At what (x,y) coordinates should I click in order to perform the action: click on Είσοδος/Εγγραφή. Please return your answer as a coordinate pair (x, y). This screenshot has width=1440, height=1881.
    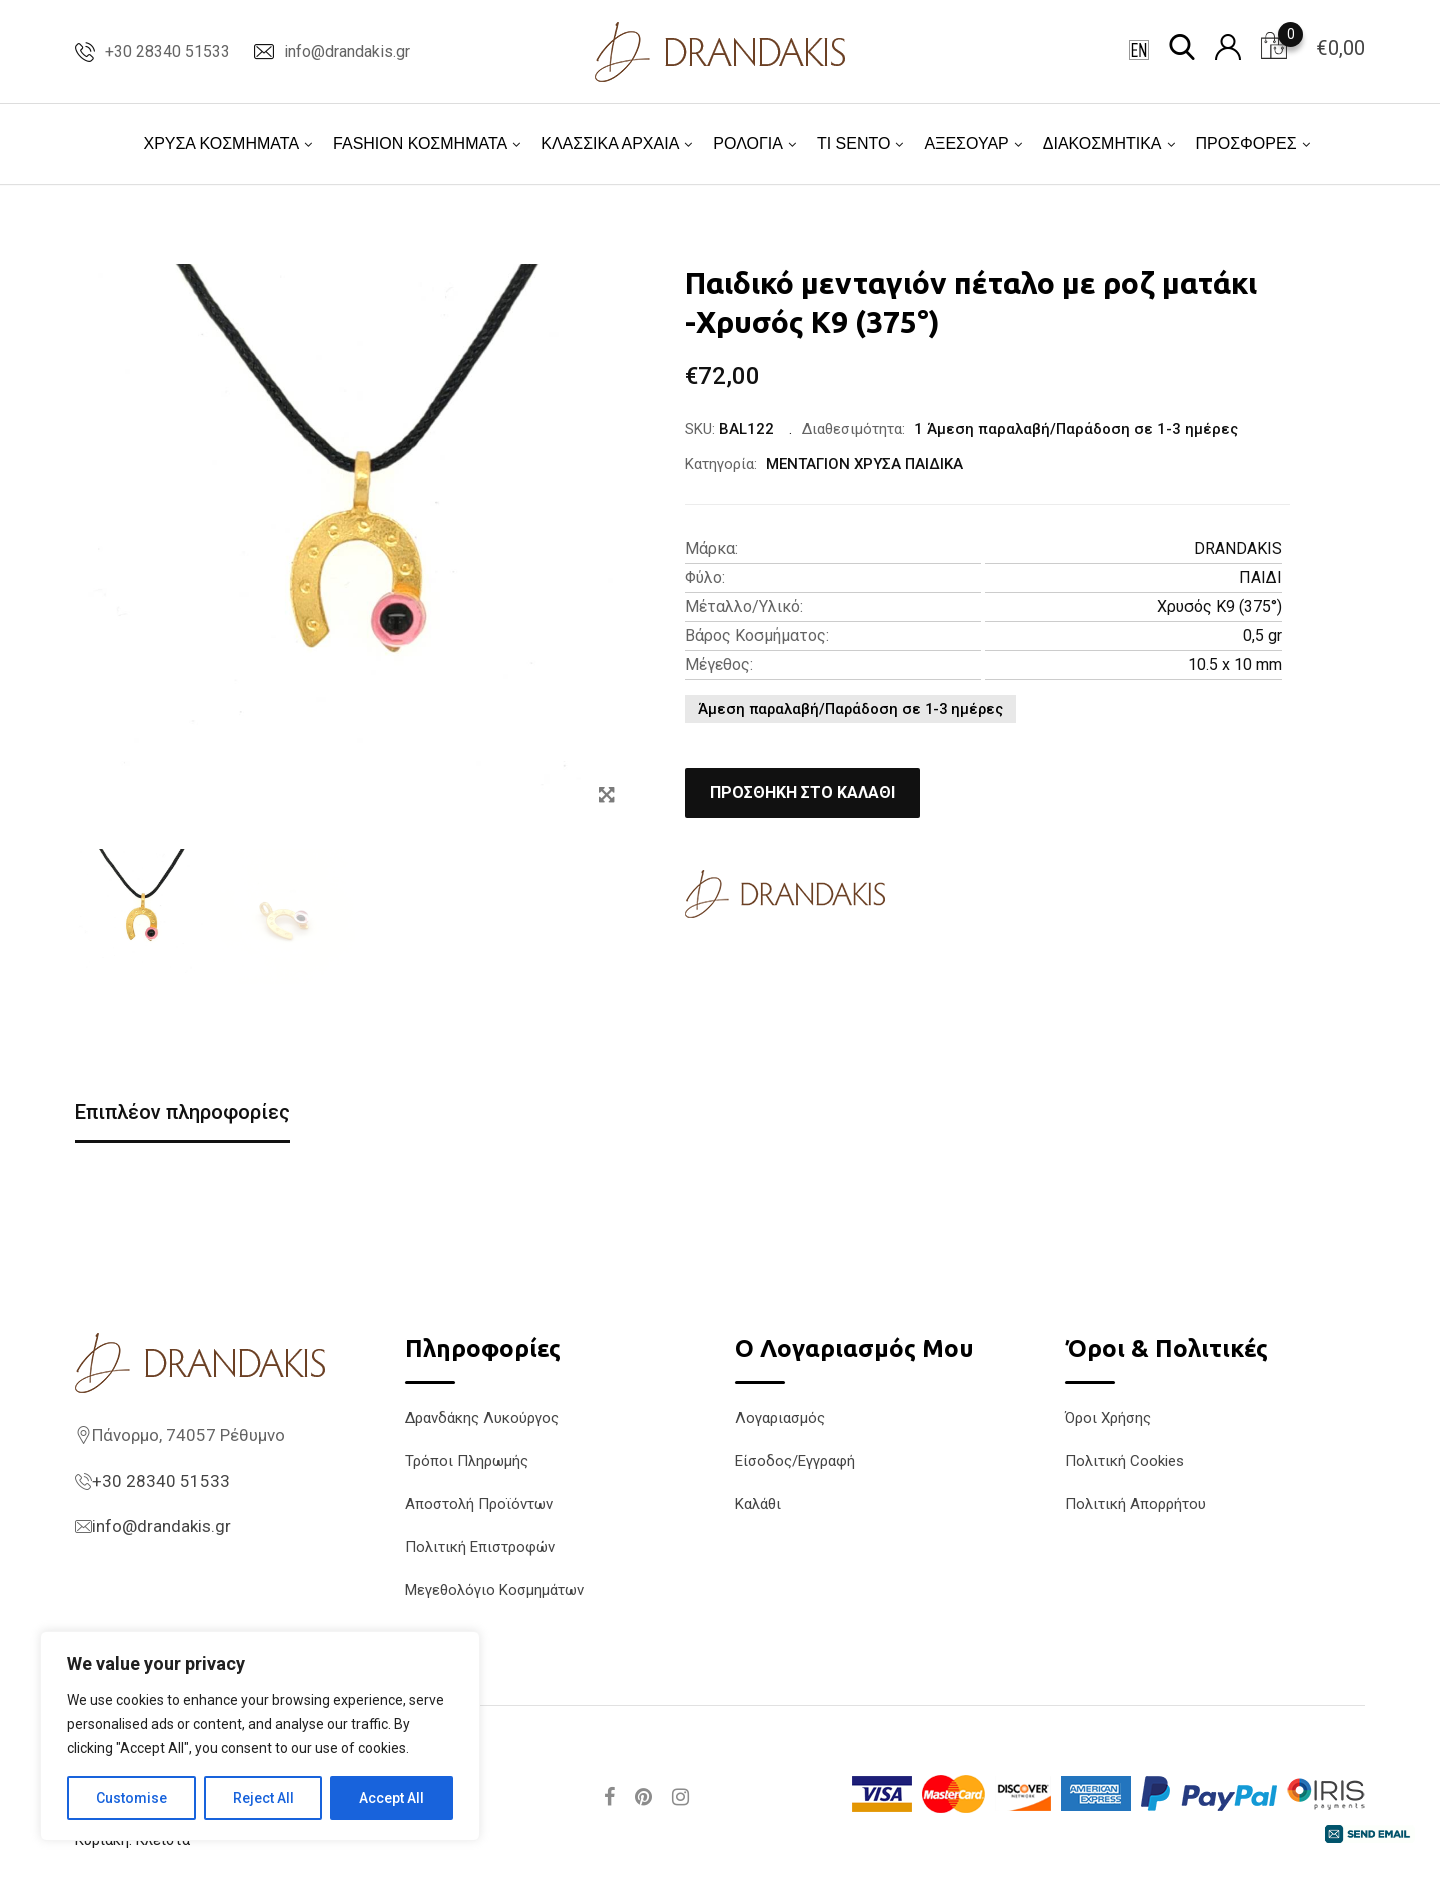
    Looking at the image, I should click on (795, 1461).